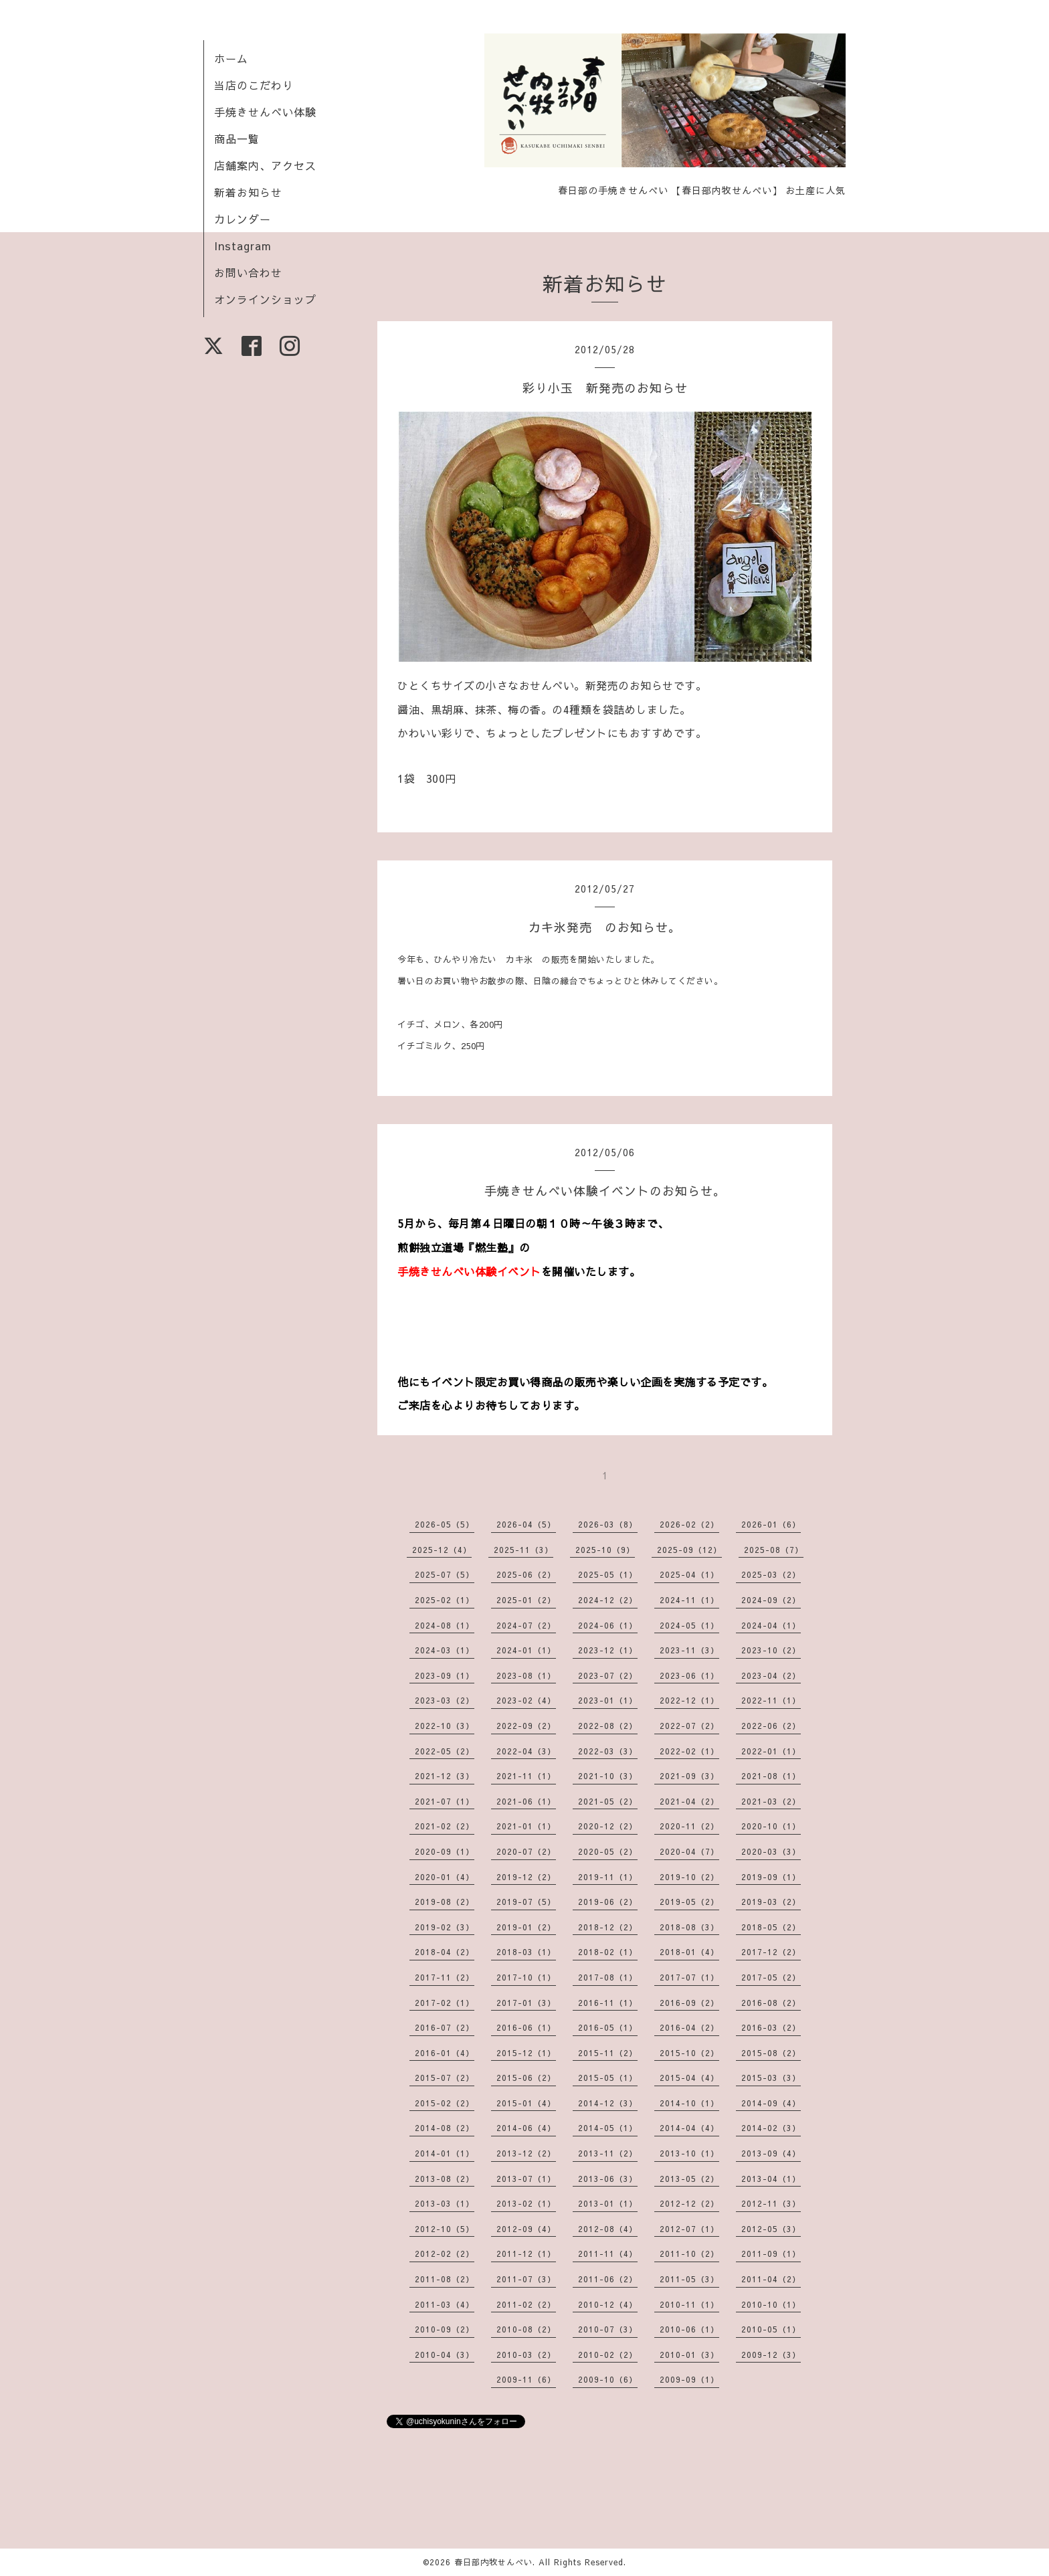  Describe the element at coordinates (689, 1927) in the screenshot. I see `2018-08（3）` at that location.